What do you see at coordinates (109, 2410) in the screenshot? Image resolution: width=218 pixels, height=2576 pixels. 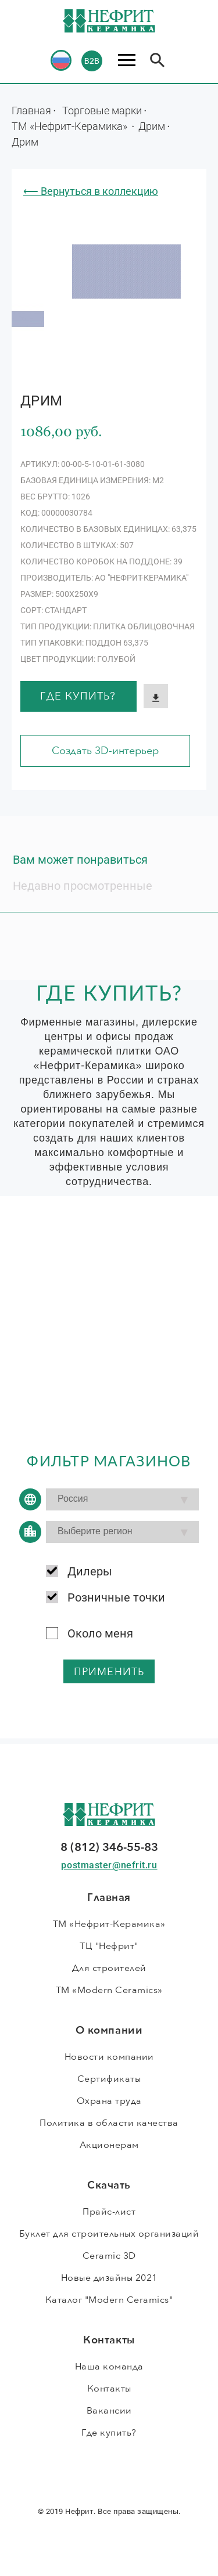 I see `Вакансии` at bounding box center [109, 2410].